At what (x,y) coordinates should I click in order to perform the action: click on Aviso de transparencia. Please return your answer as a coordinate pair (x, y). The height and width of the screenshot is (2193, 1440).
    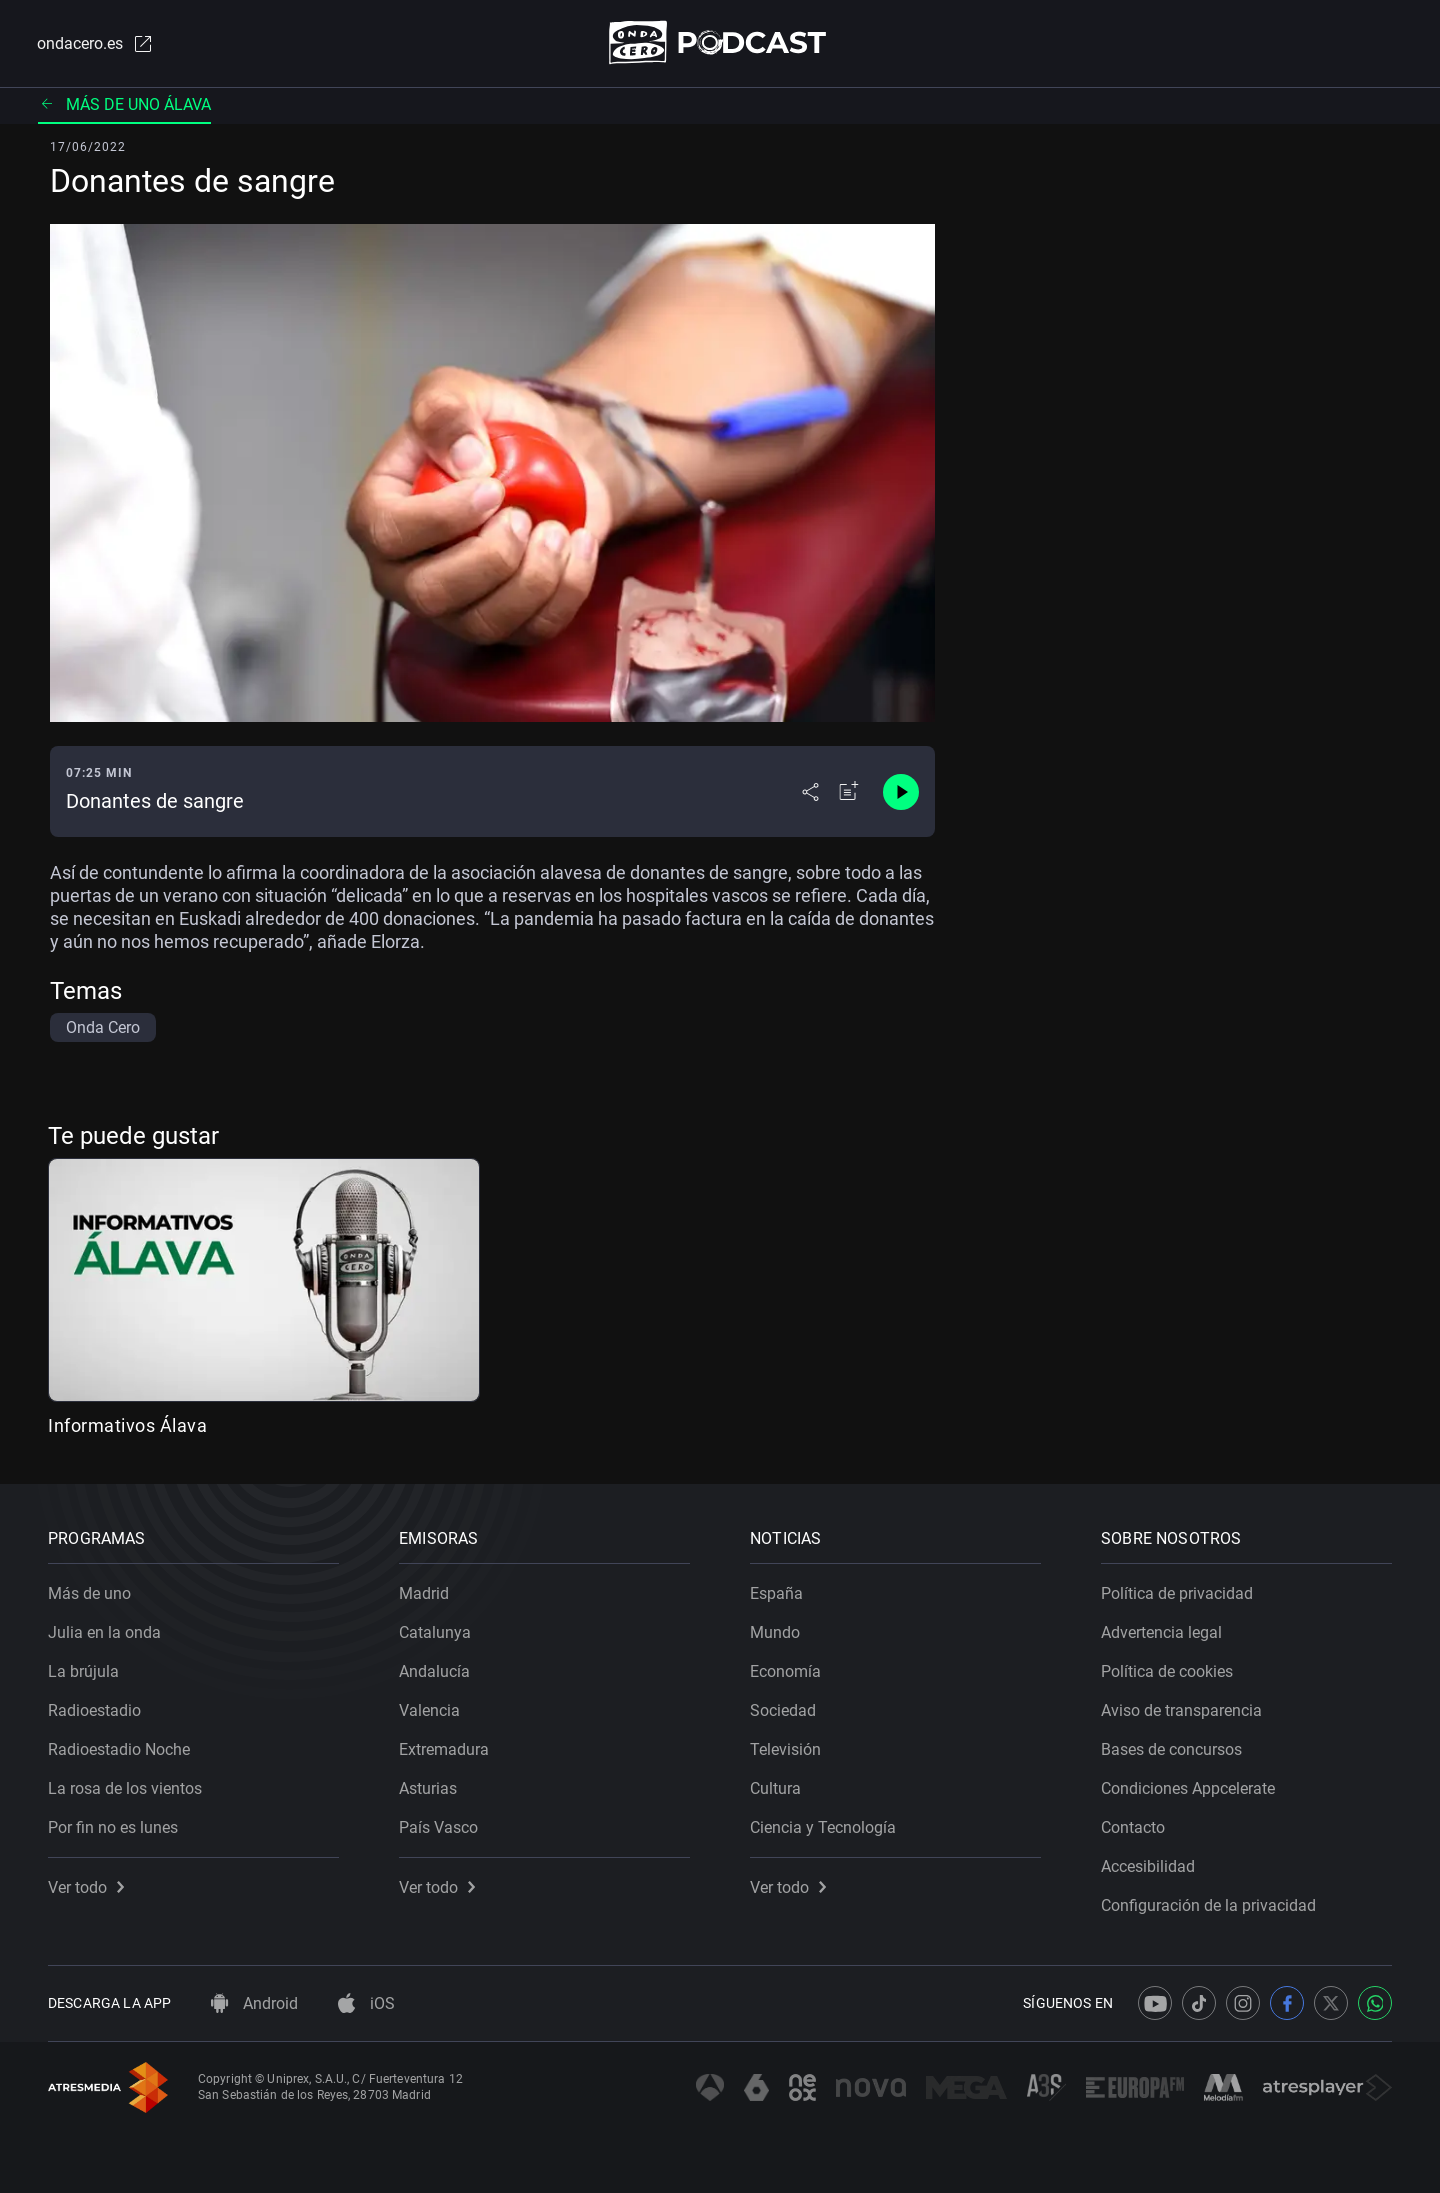
    Looking at the image, I should click on (1181, 1710).